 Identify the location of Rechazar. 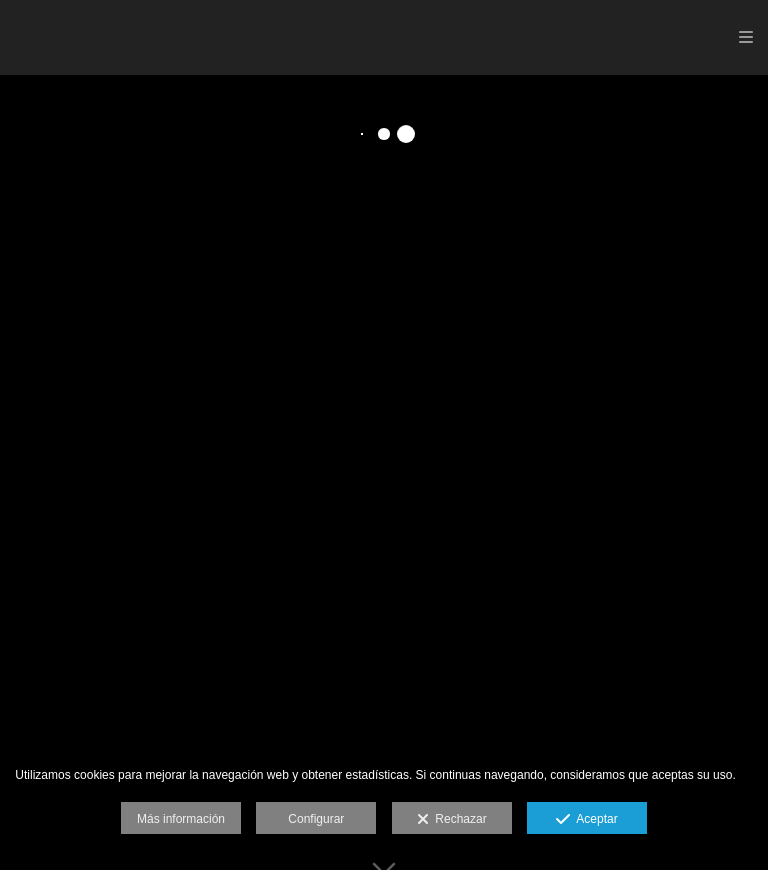
(452, 820).